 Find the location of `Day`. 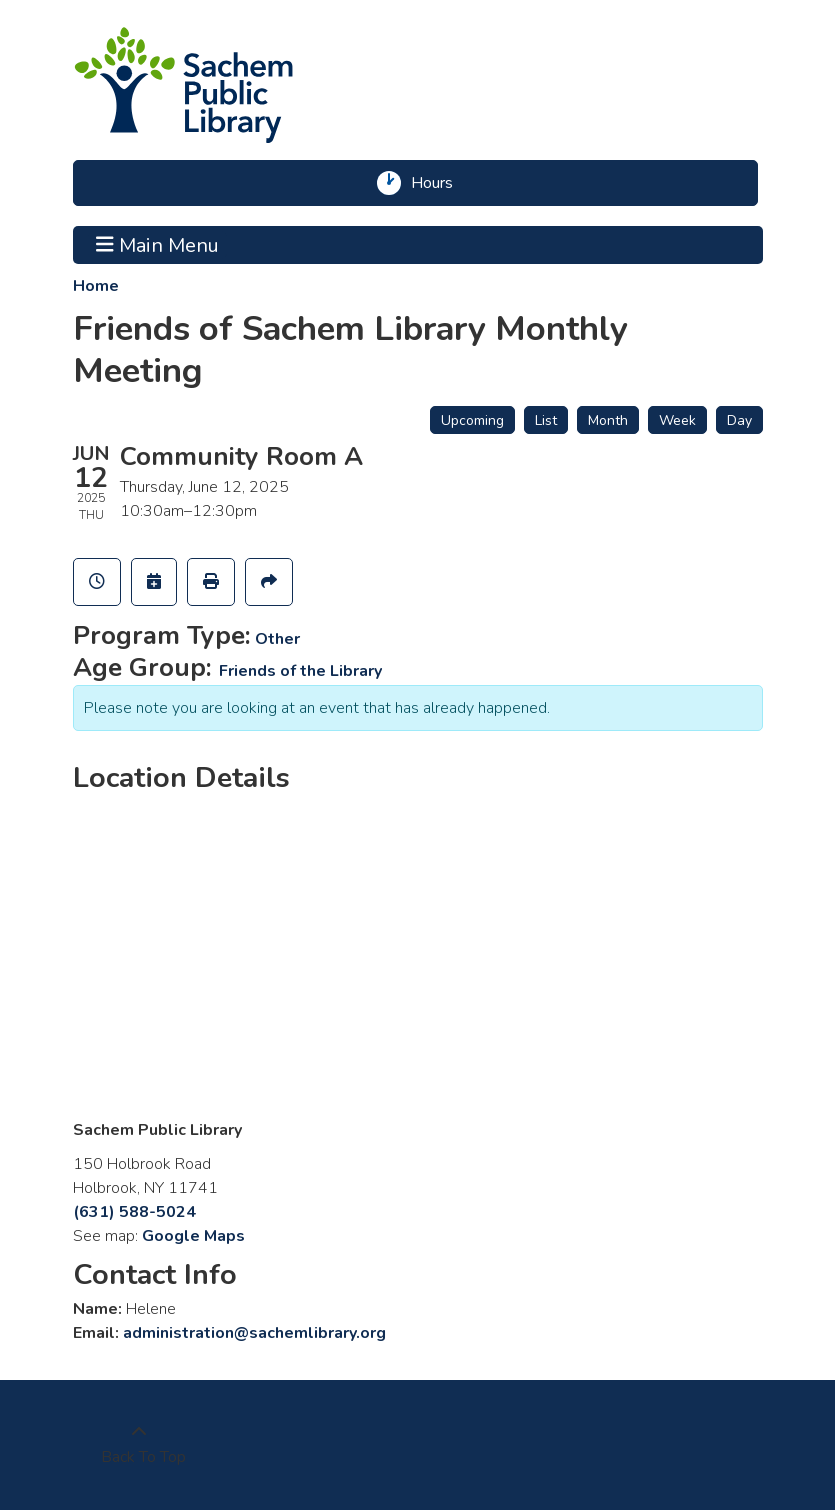

Day is located at coordinates (739, 420).